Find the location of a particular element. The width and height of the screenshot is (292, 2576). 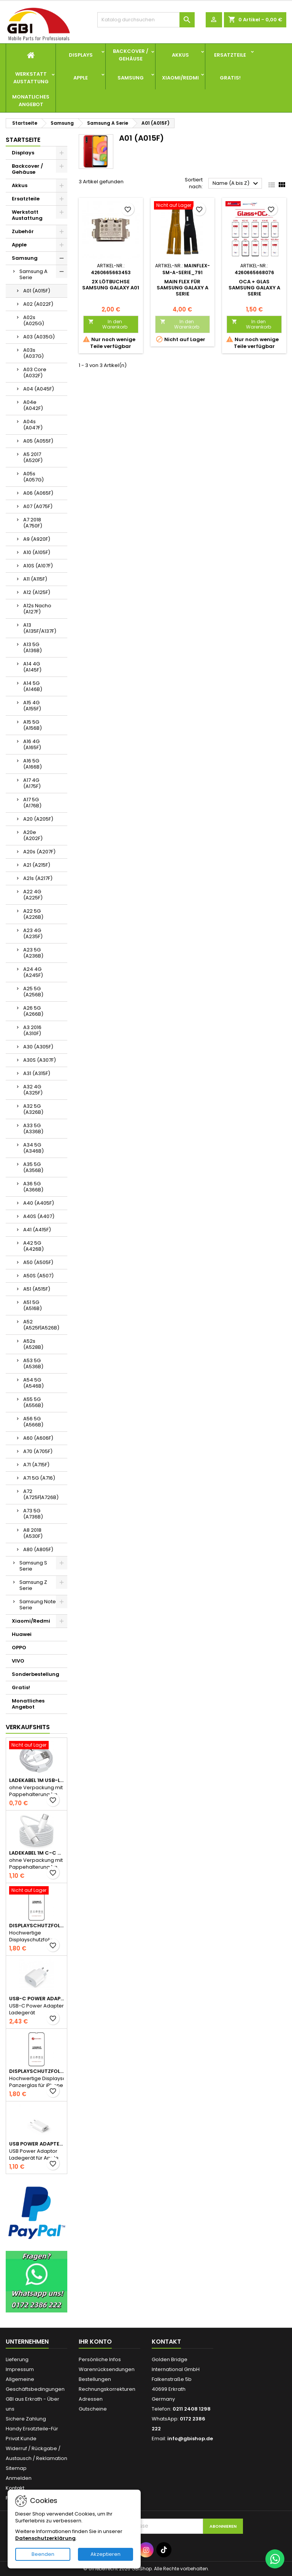

Samsung S Serie is located at coordinates (33, 1565).